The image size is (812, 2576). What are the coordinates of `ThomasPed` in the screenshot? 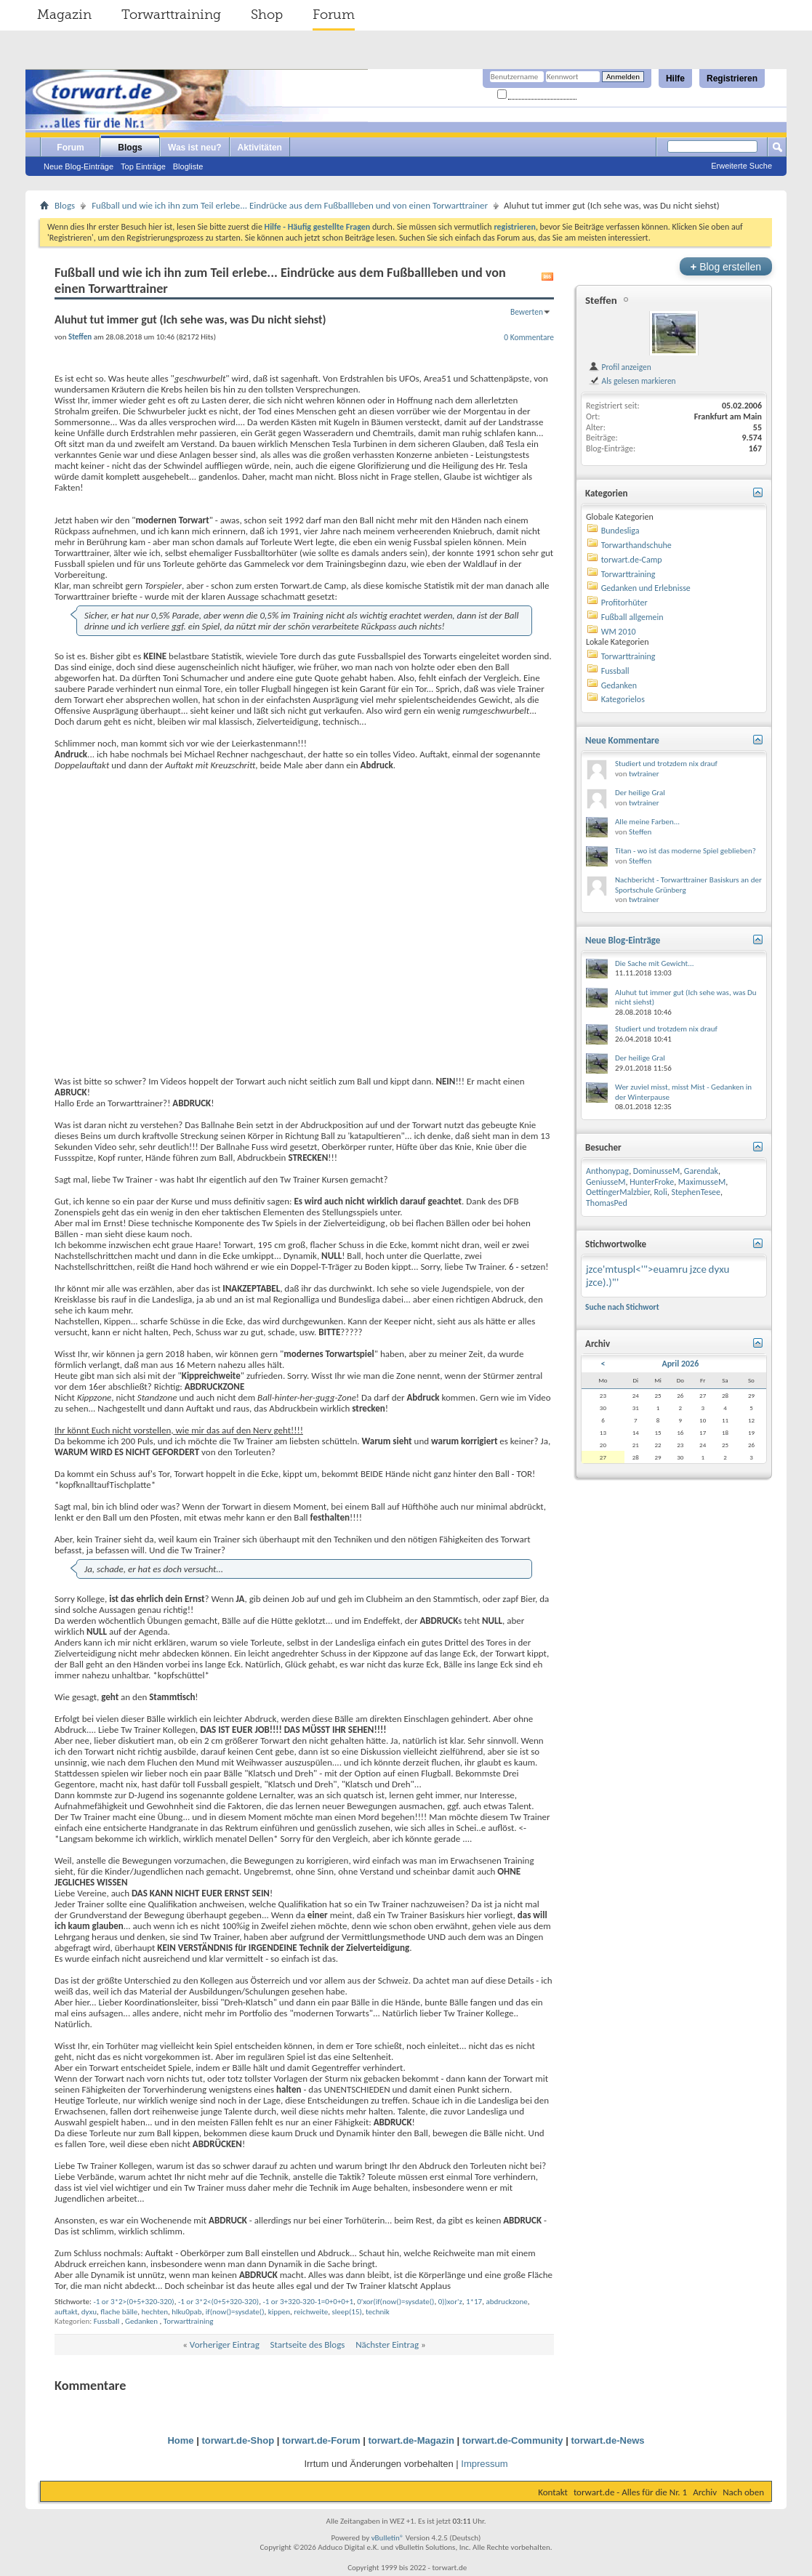 It's located at (606, 1203).